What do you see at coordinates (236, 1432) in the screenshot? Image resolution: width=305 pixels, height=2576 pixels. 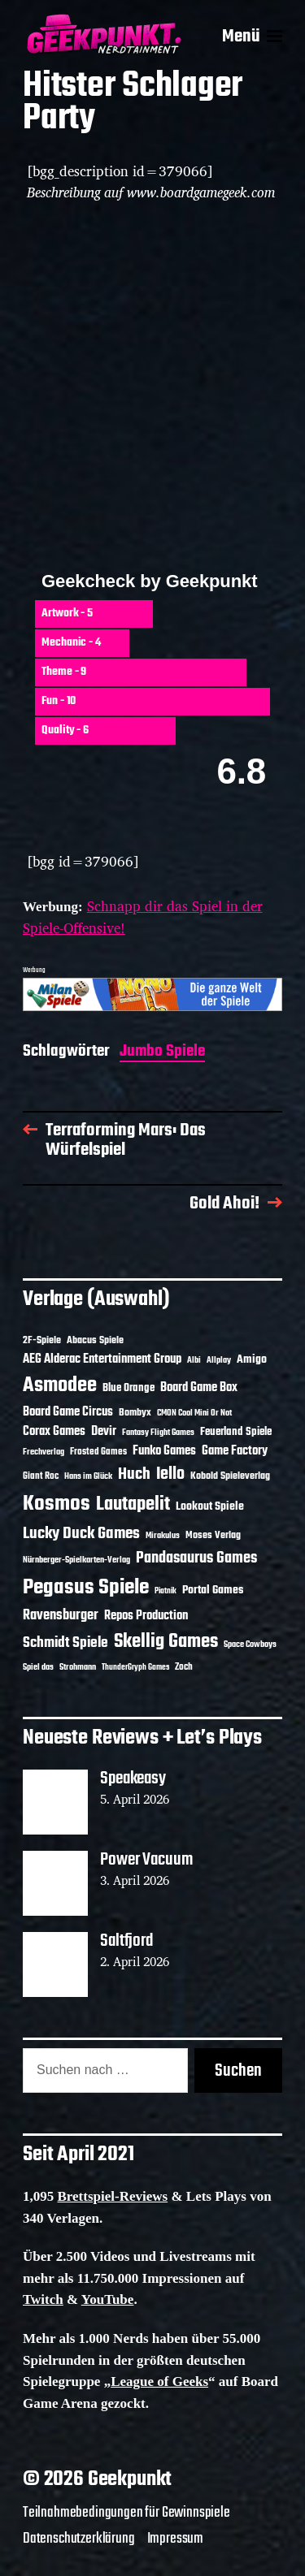 I see `Feuerland Spiele [Feuerland Spiele (16 Einträge)]` at bounding box center [236, 1432].